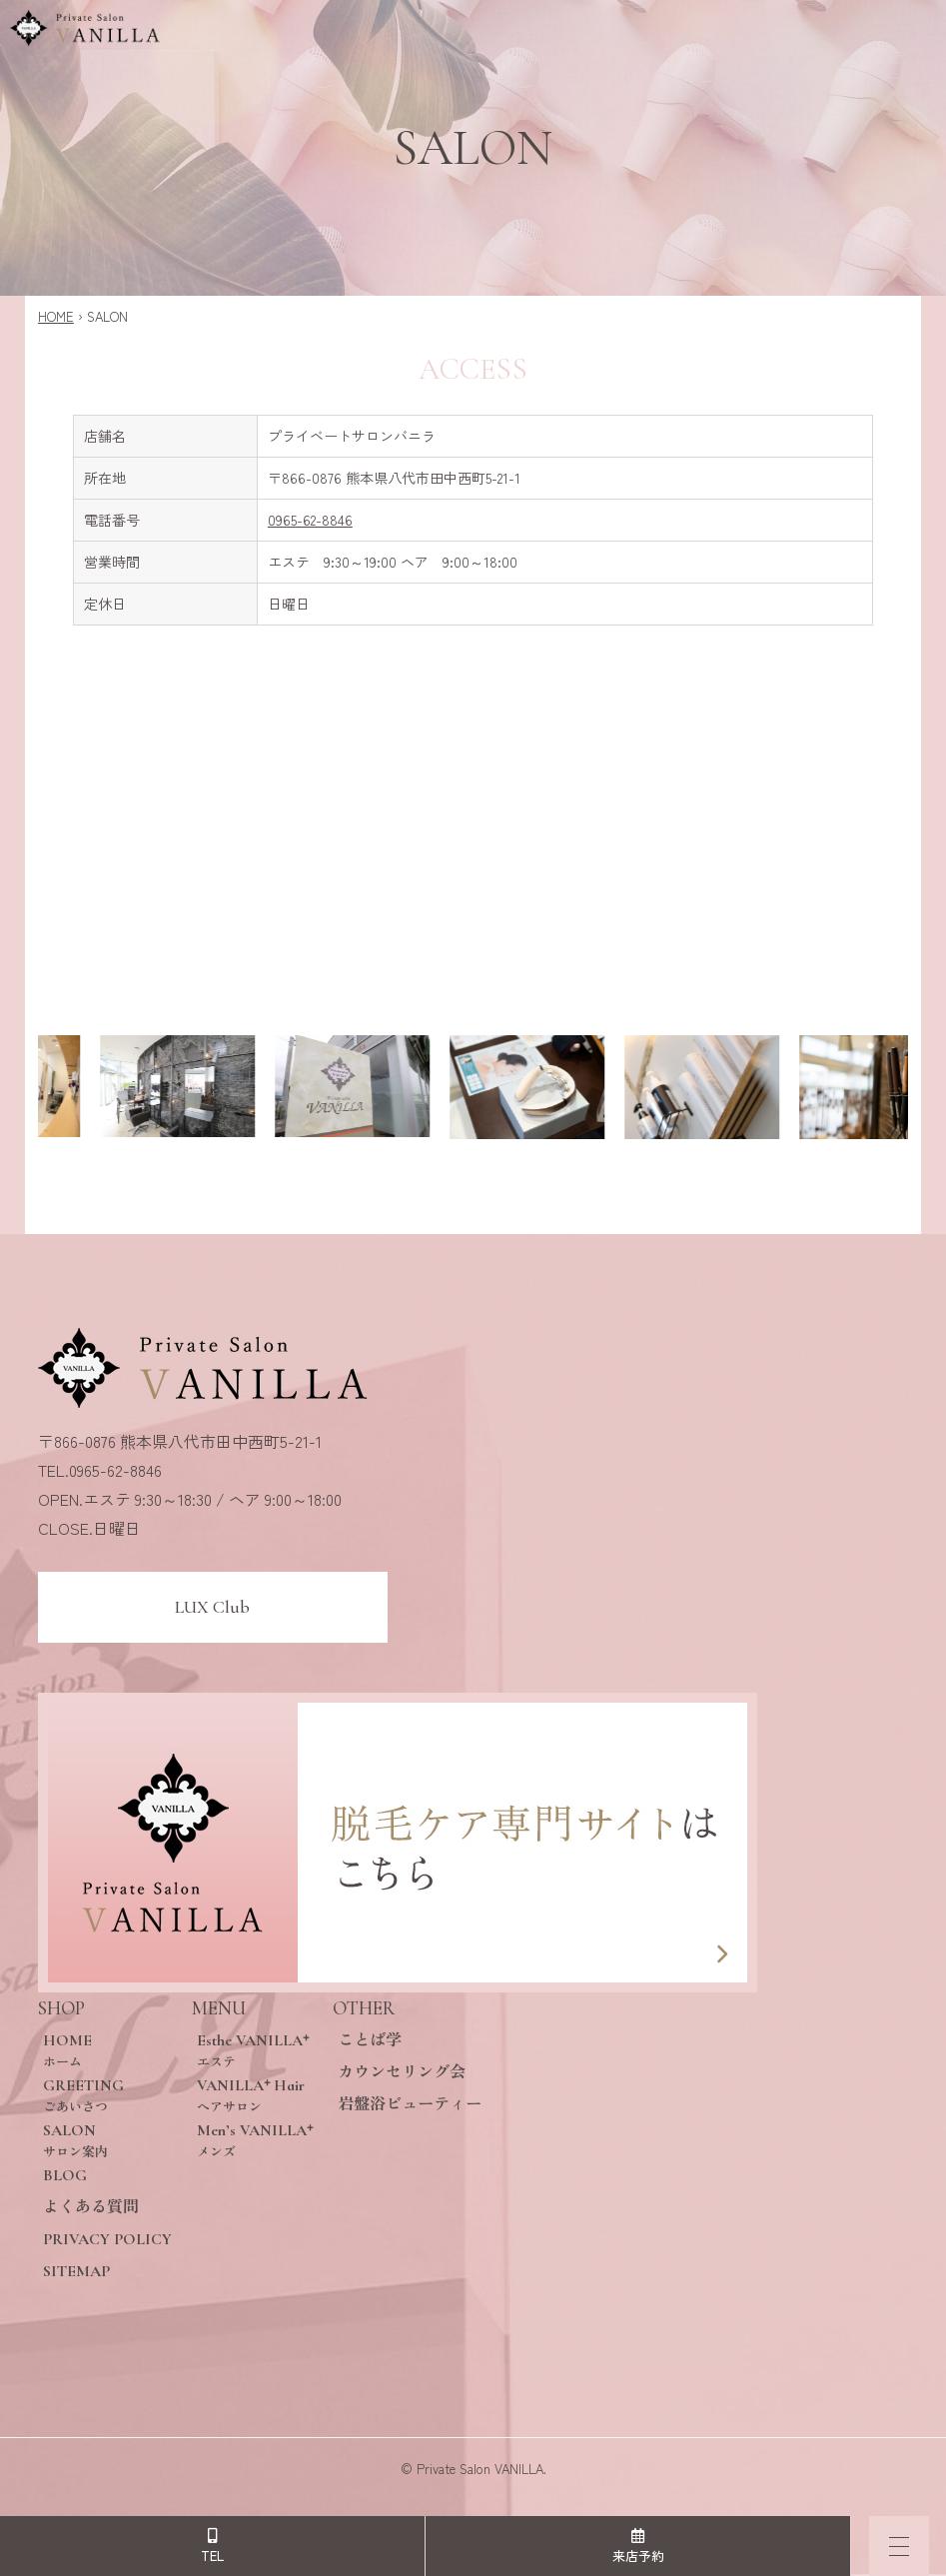 The image size is (946, 2576). Describe the element at coordinates (107, 2239) in the screenshot. I see `PRIVACY POLICY` at that location.